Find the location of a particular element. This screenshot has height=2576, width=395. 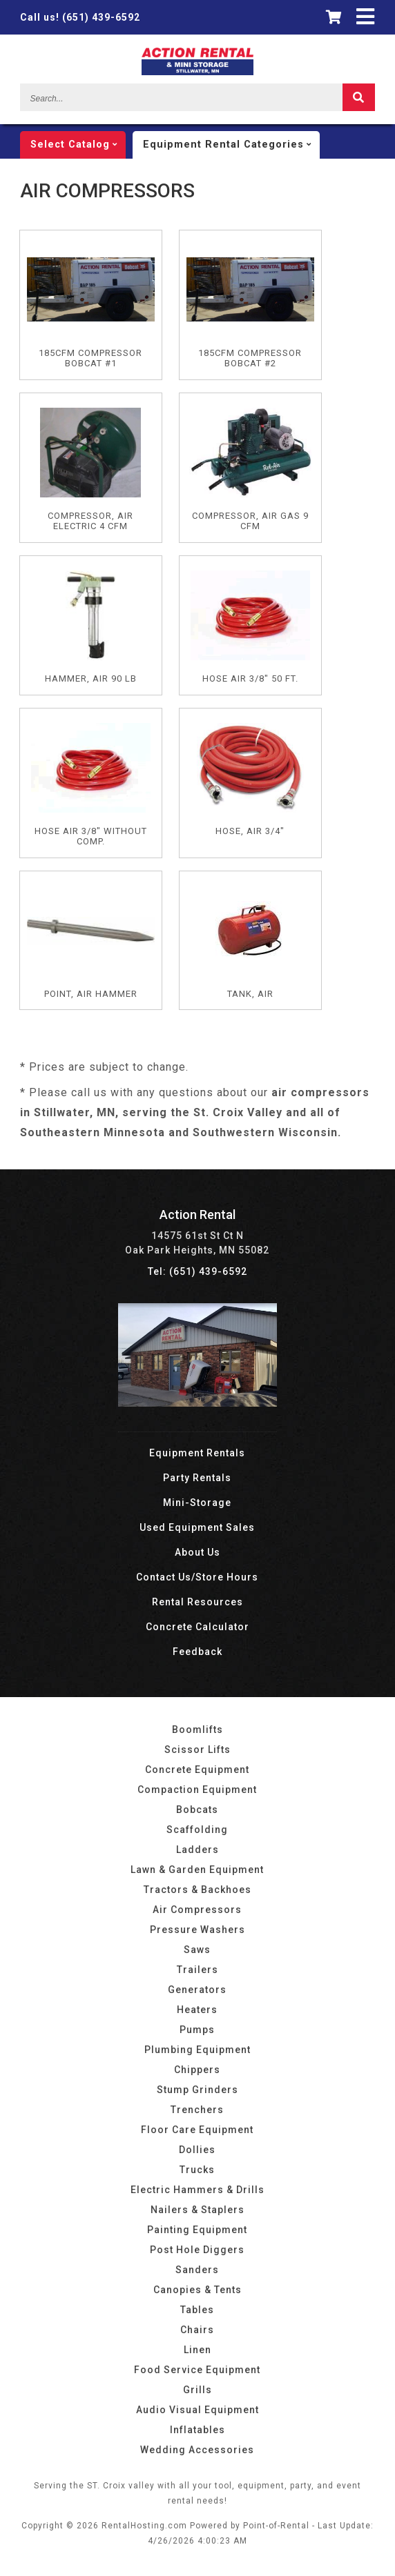

Concrete Calculator is located at coordinates (197, 1626).